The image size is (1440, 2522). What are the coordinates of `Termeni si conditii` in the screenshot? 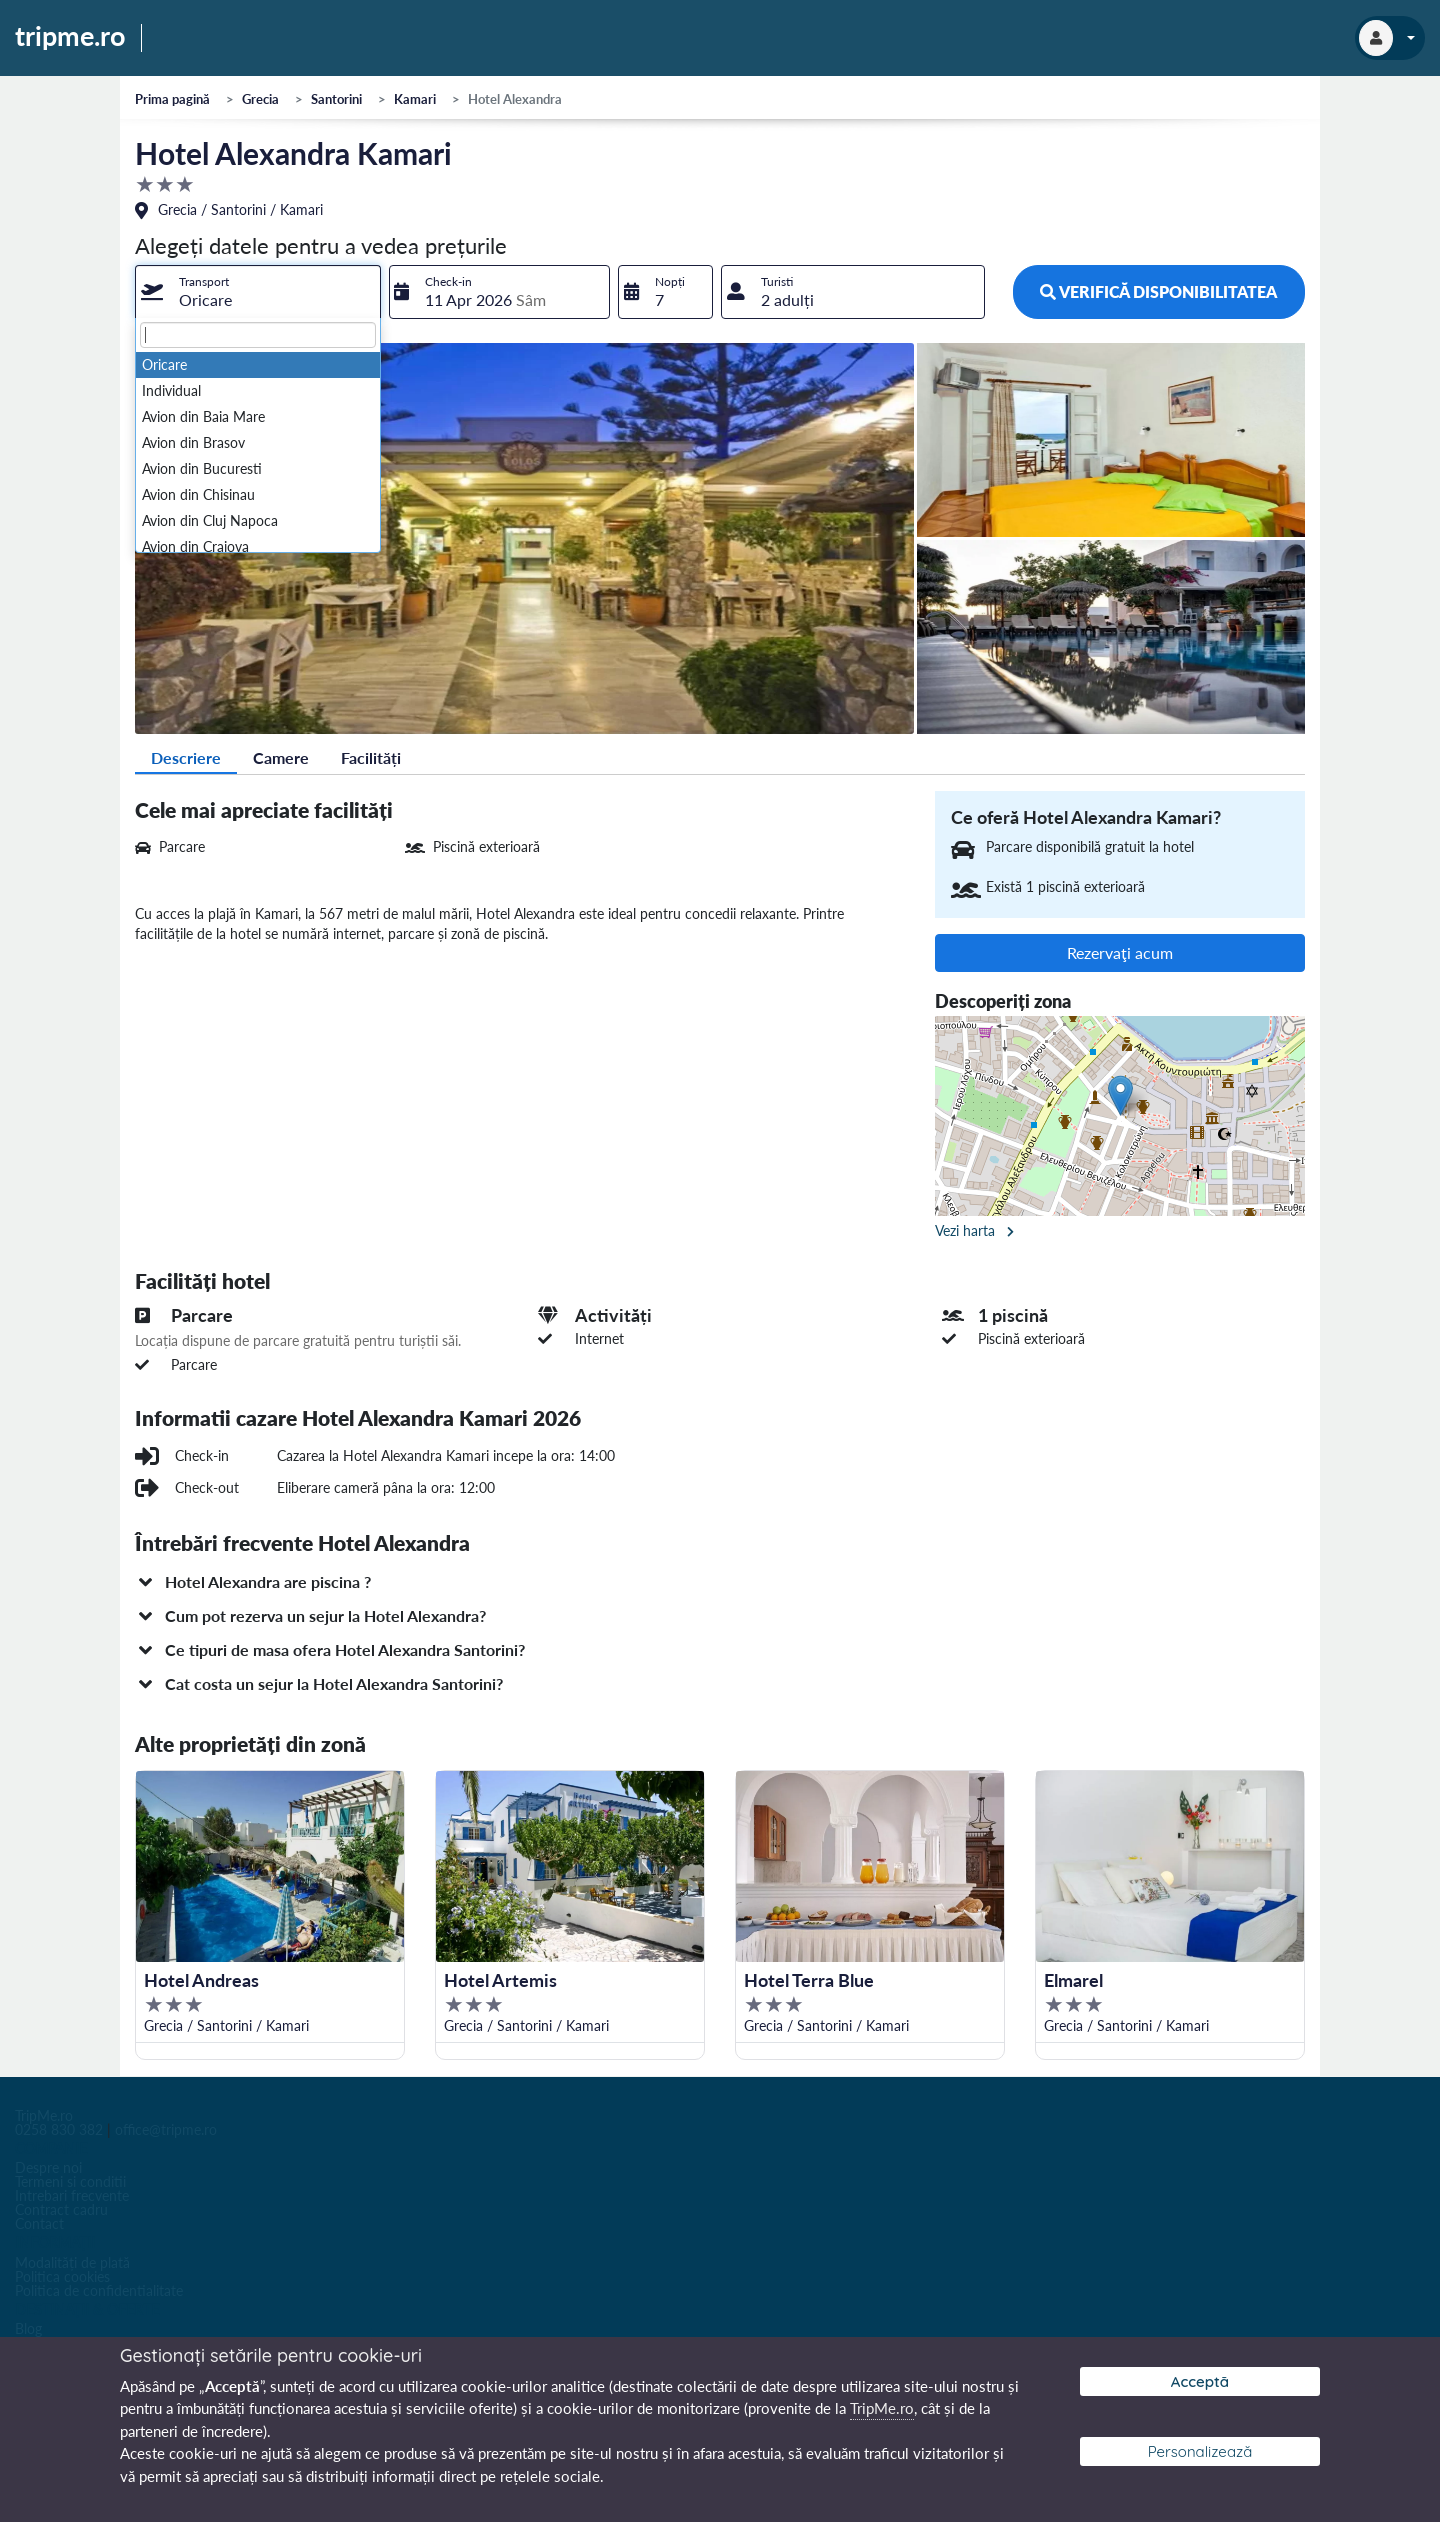 It's located at (70, 2181).